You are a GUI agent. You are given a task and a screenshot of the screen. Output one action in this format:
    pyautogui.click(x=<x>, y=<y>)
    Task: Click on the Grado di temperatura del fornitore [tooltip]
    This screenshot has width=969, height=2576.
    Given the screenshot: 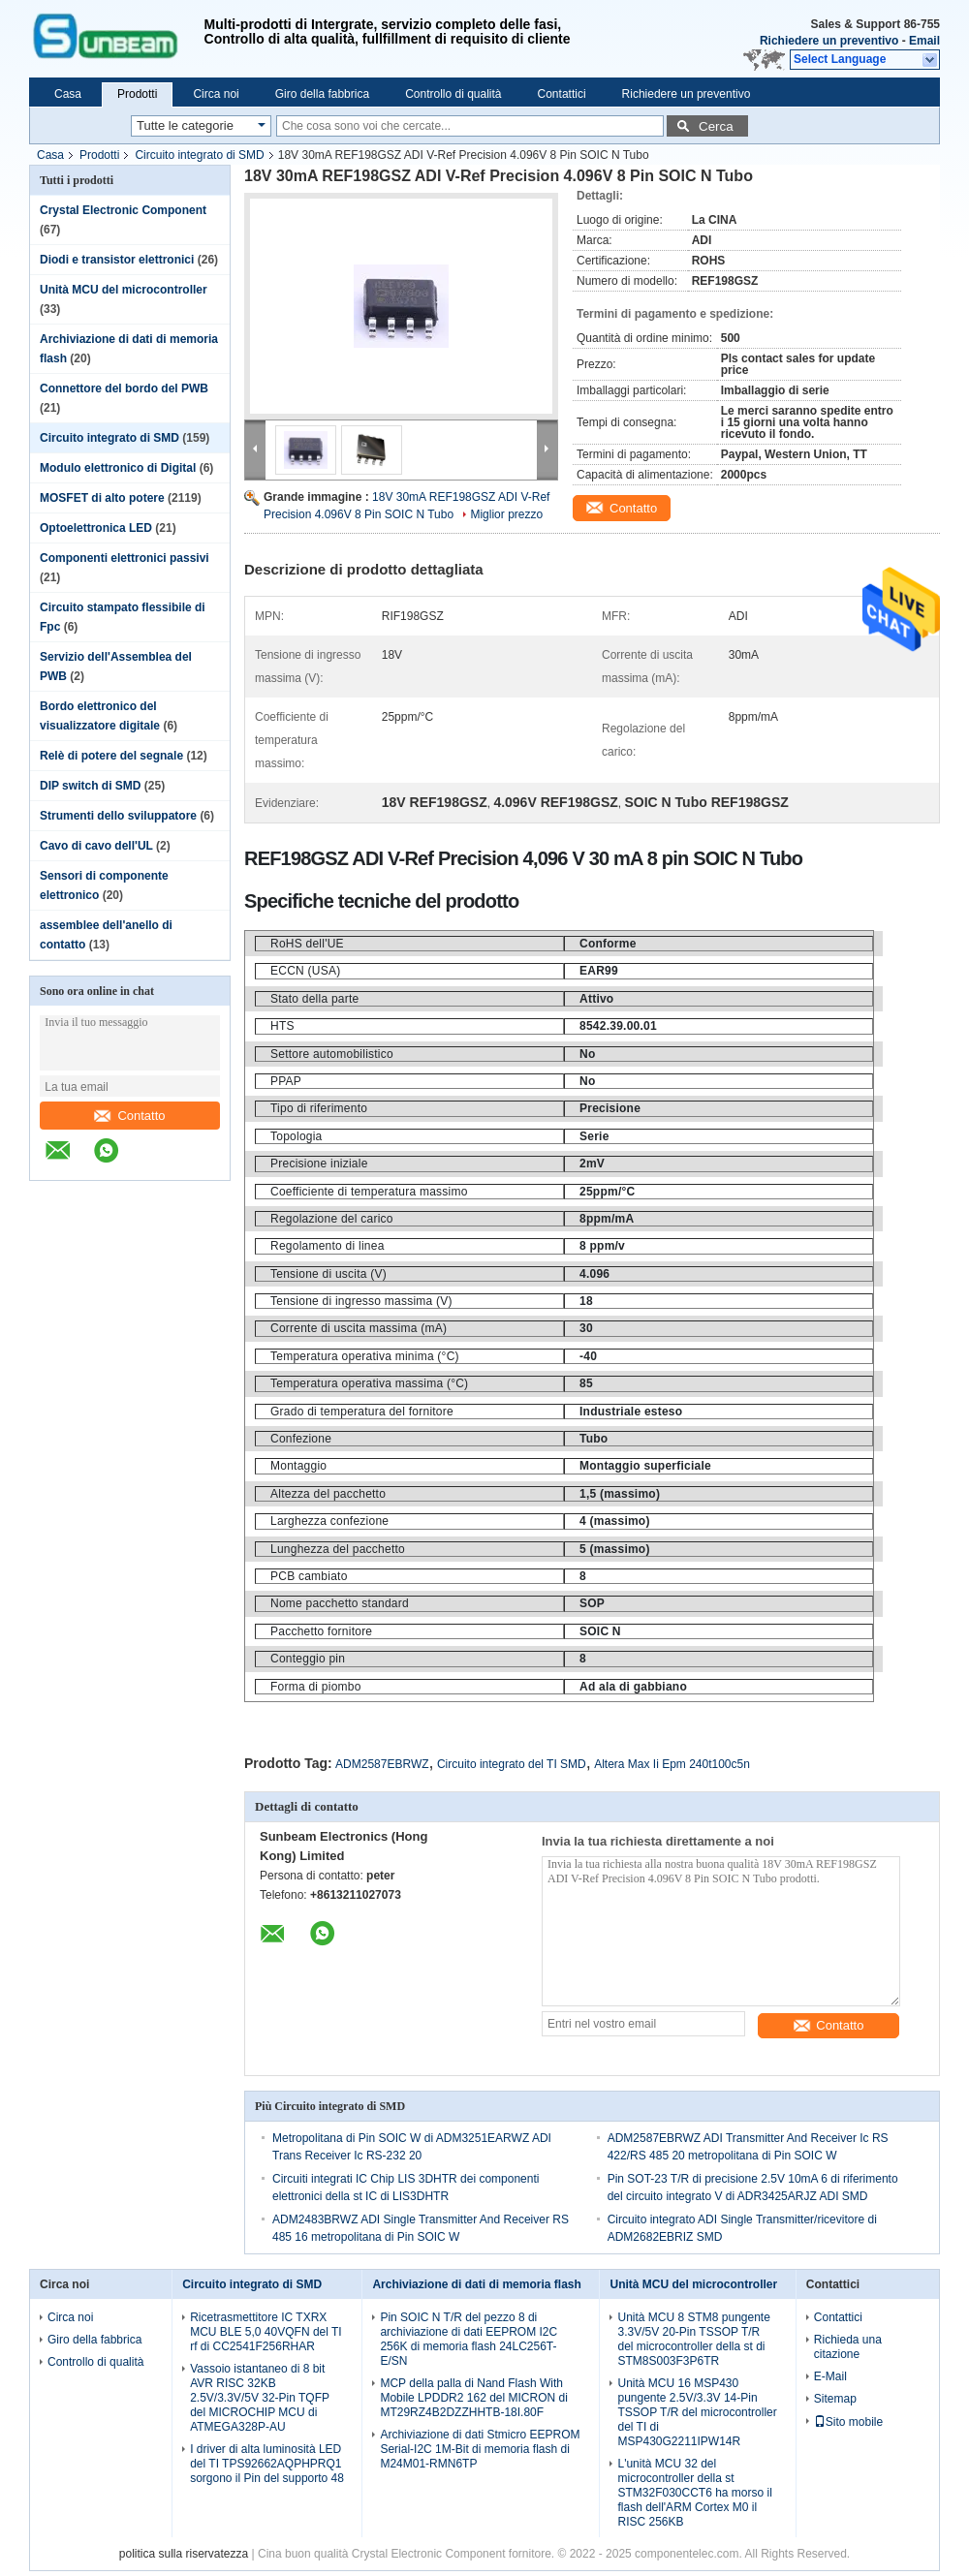 What is the action you would take?
    pyautogui.click(x=361, y=1411)
    